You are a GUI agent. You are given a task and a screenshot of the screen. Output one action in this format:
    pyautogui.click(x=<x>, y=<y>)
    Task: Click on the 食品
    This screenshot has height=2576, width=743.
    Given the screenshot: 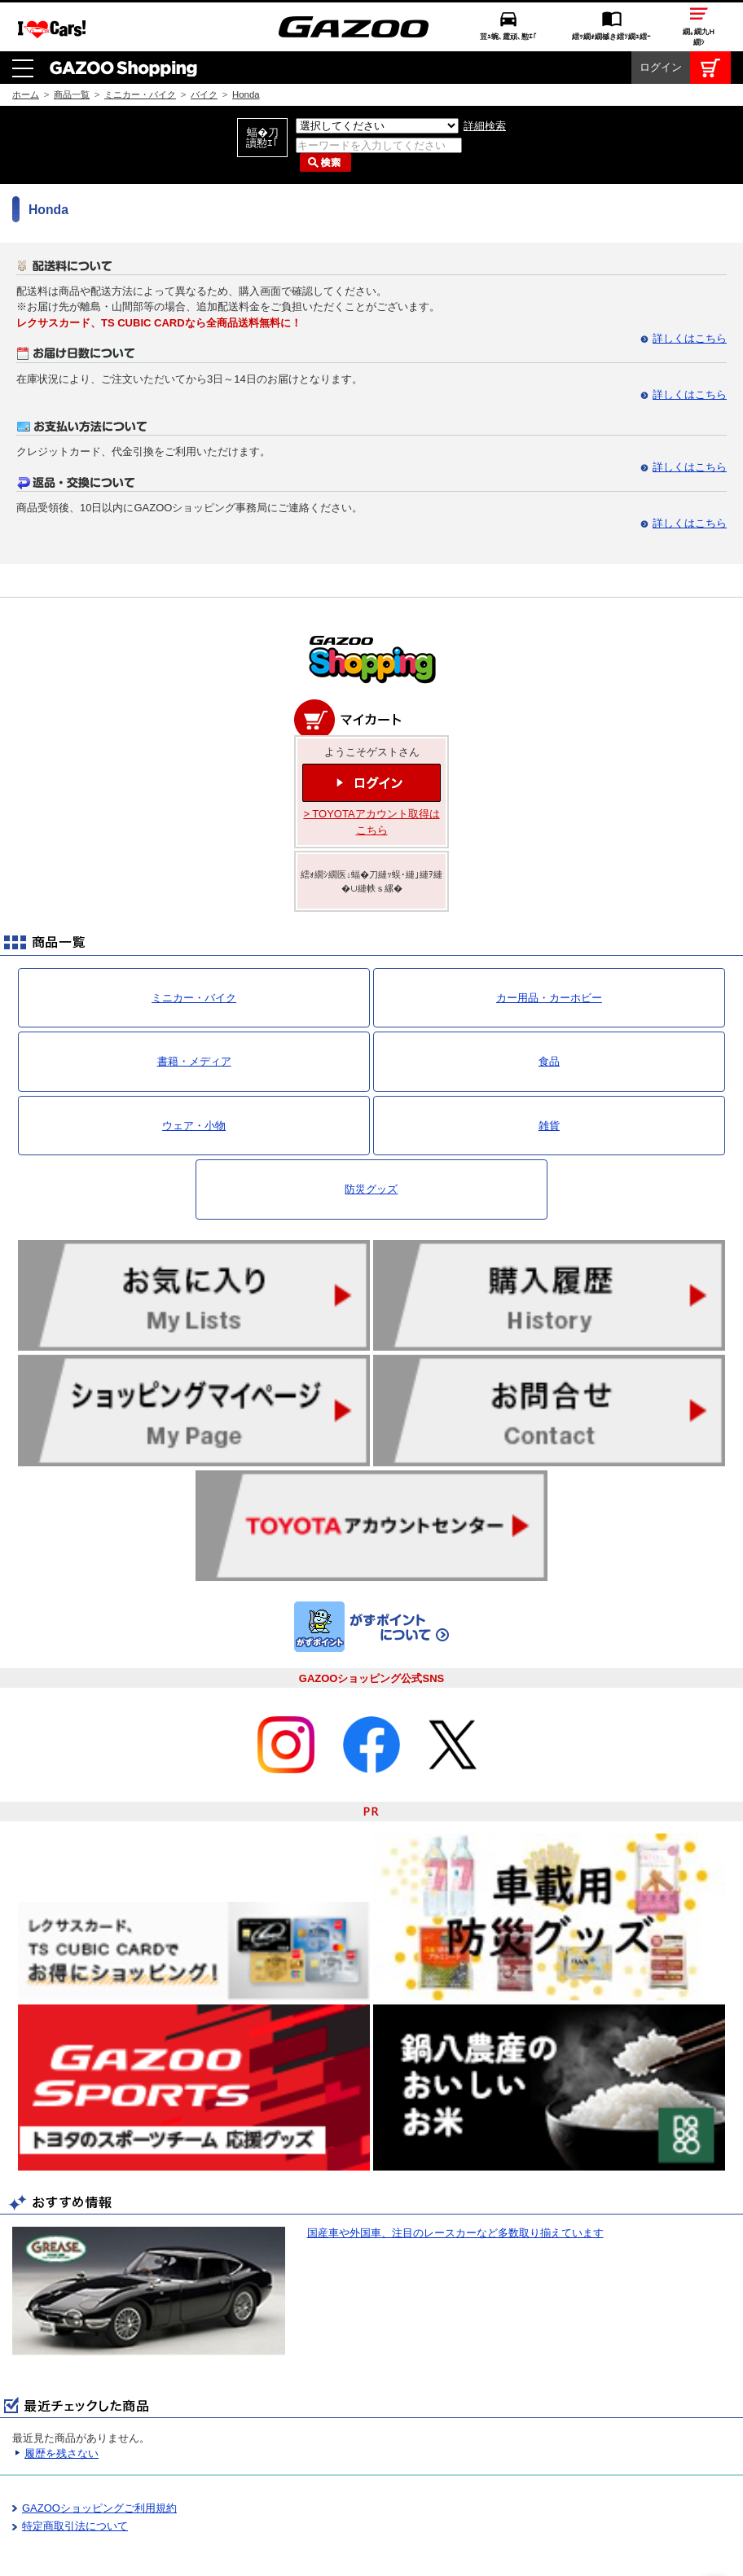 What is the action you would take?
    pyautogui.click(x=549, y=1010)
    